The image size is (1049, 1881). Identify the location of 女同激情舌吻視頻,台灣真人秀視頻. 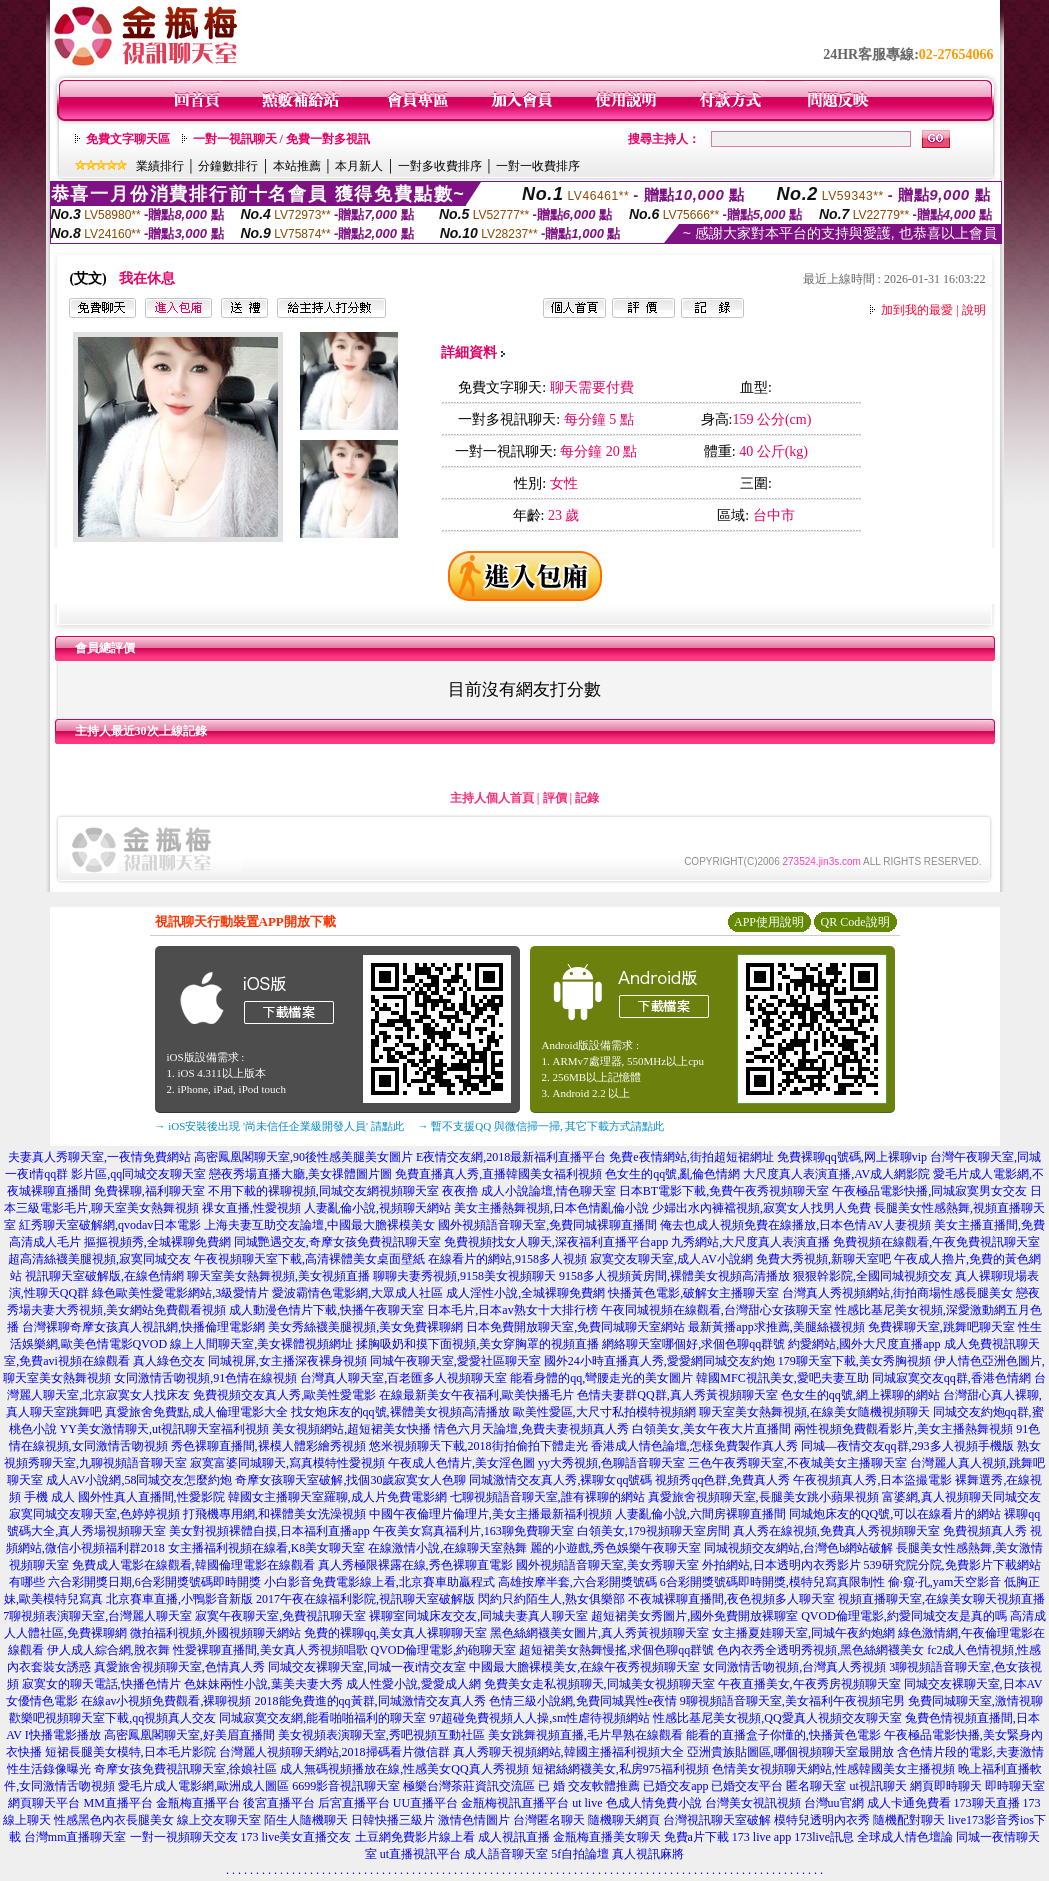
(794, 1667).